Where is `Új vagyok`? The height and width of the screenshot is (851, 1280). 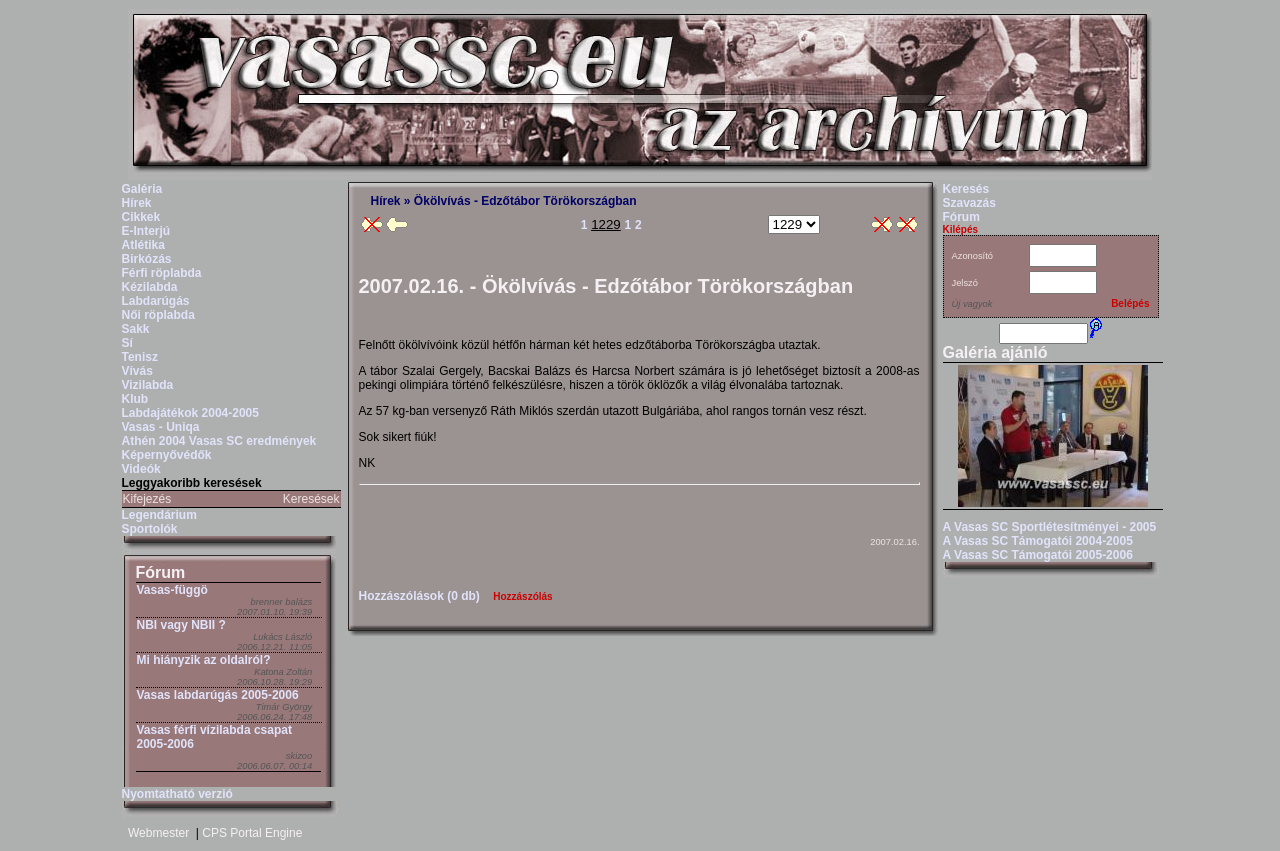 Új vagyok is located at coordinates (972, 304).